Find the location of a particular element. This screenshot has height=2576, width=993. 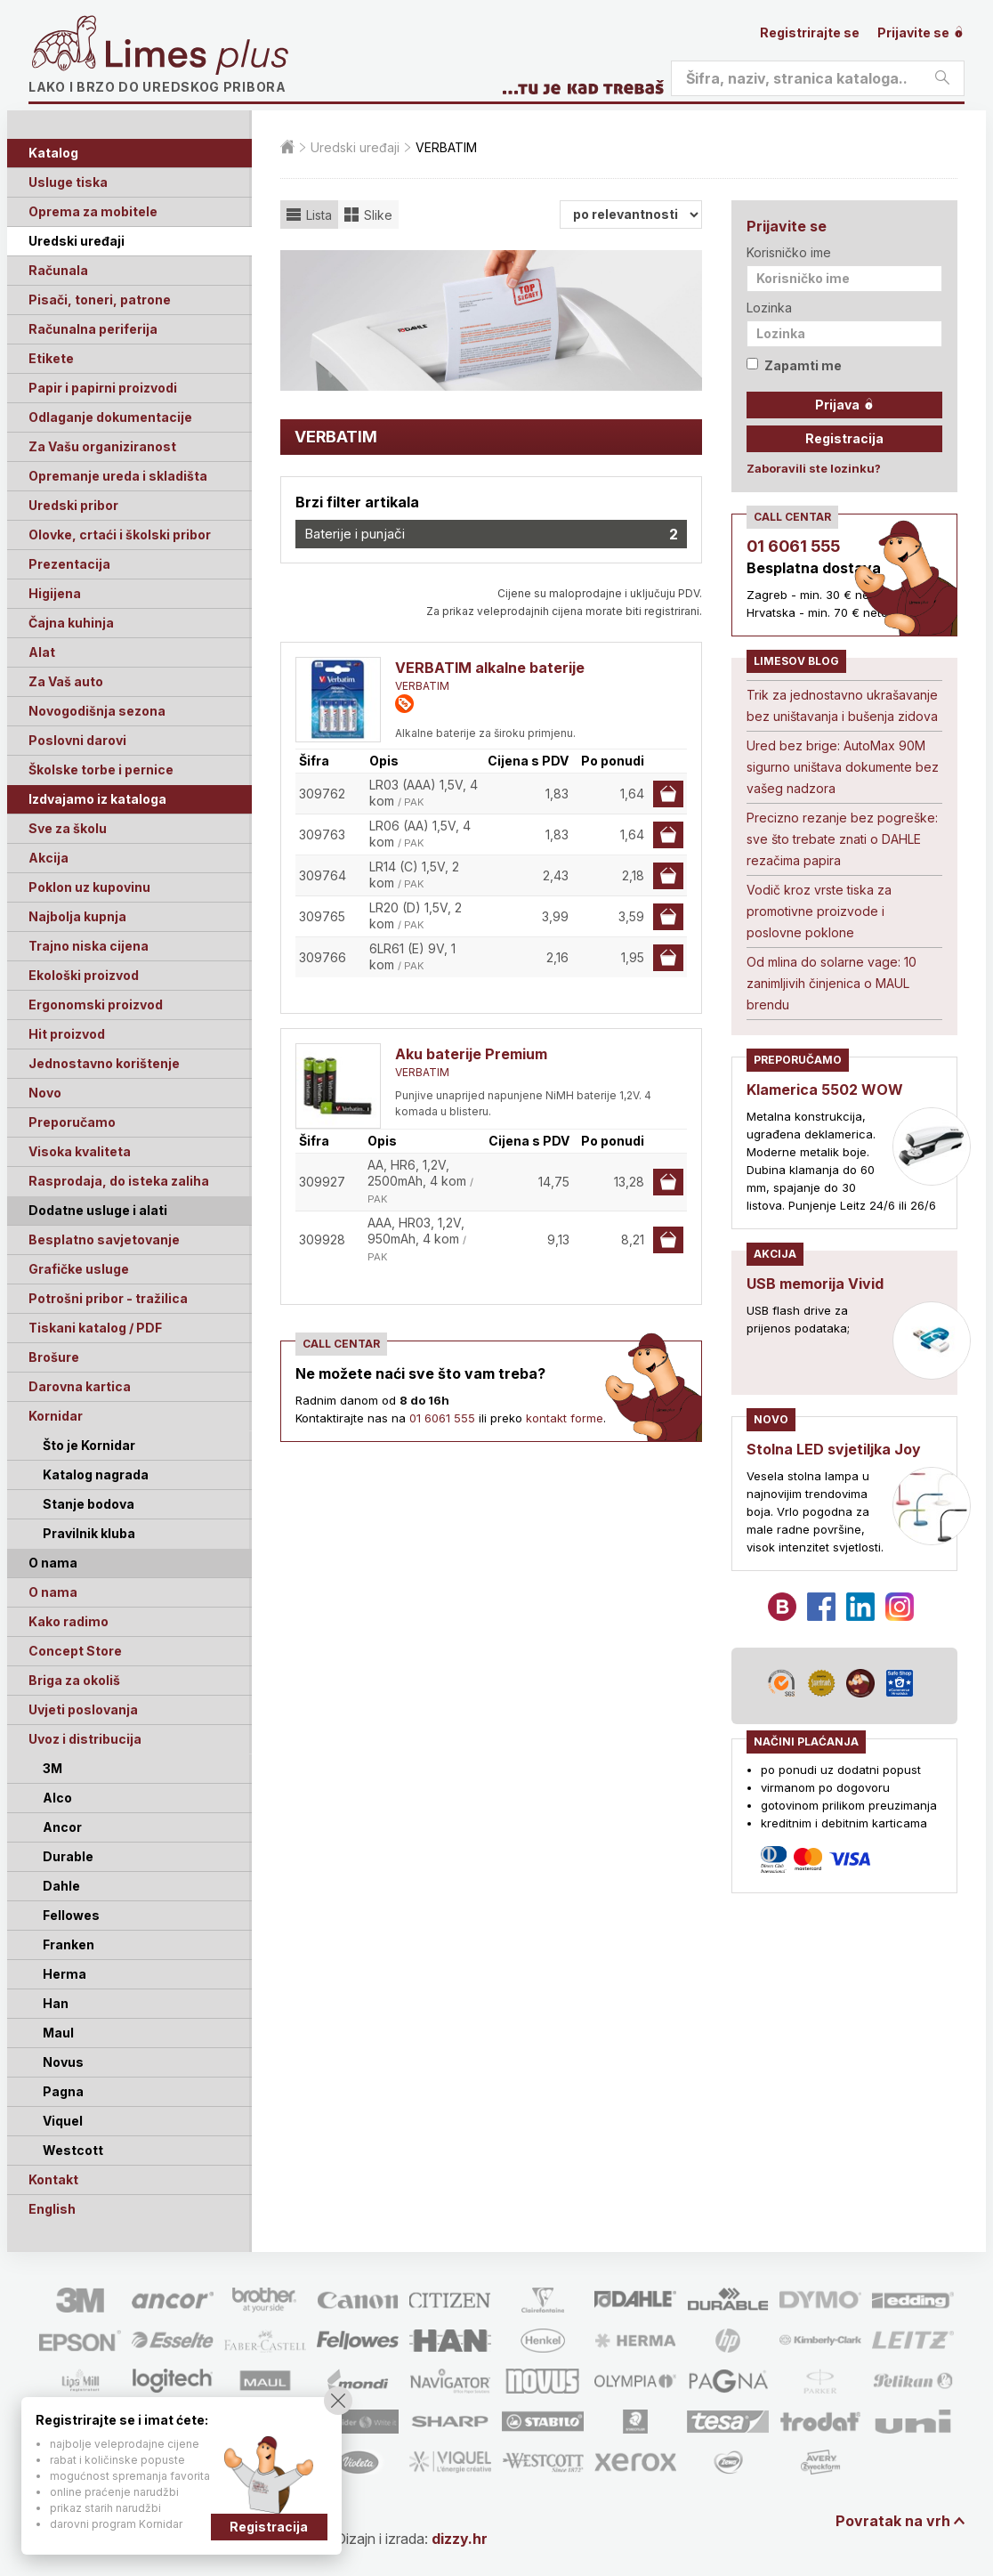

Za Vaš auto is located at coordinates (65, 681).